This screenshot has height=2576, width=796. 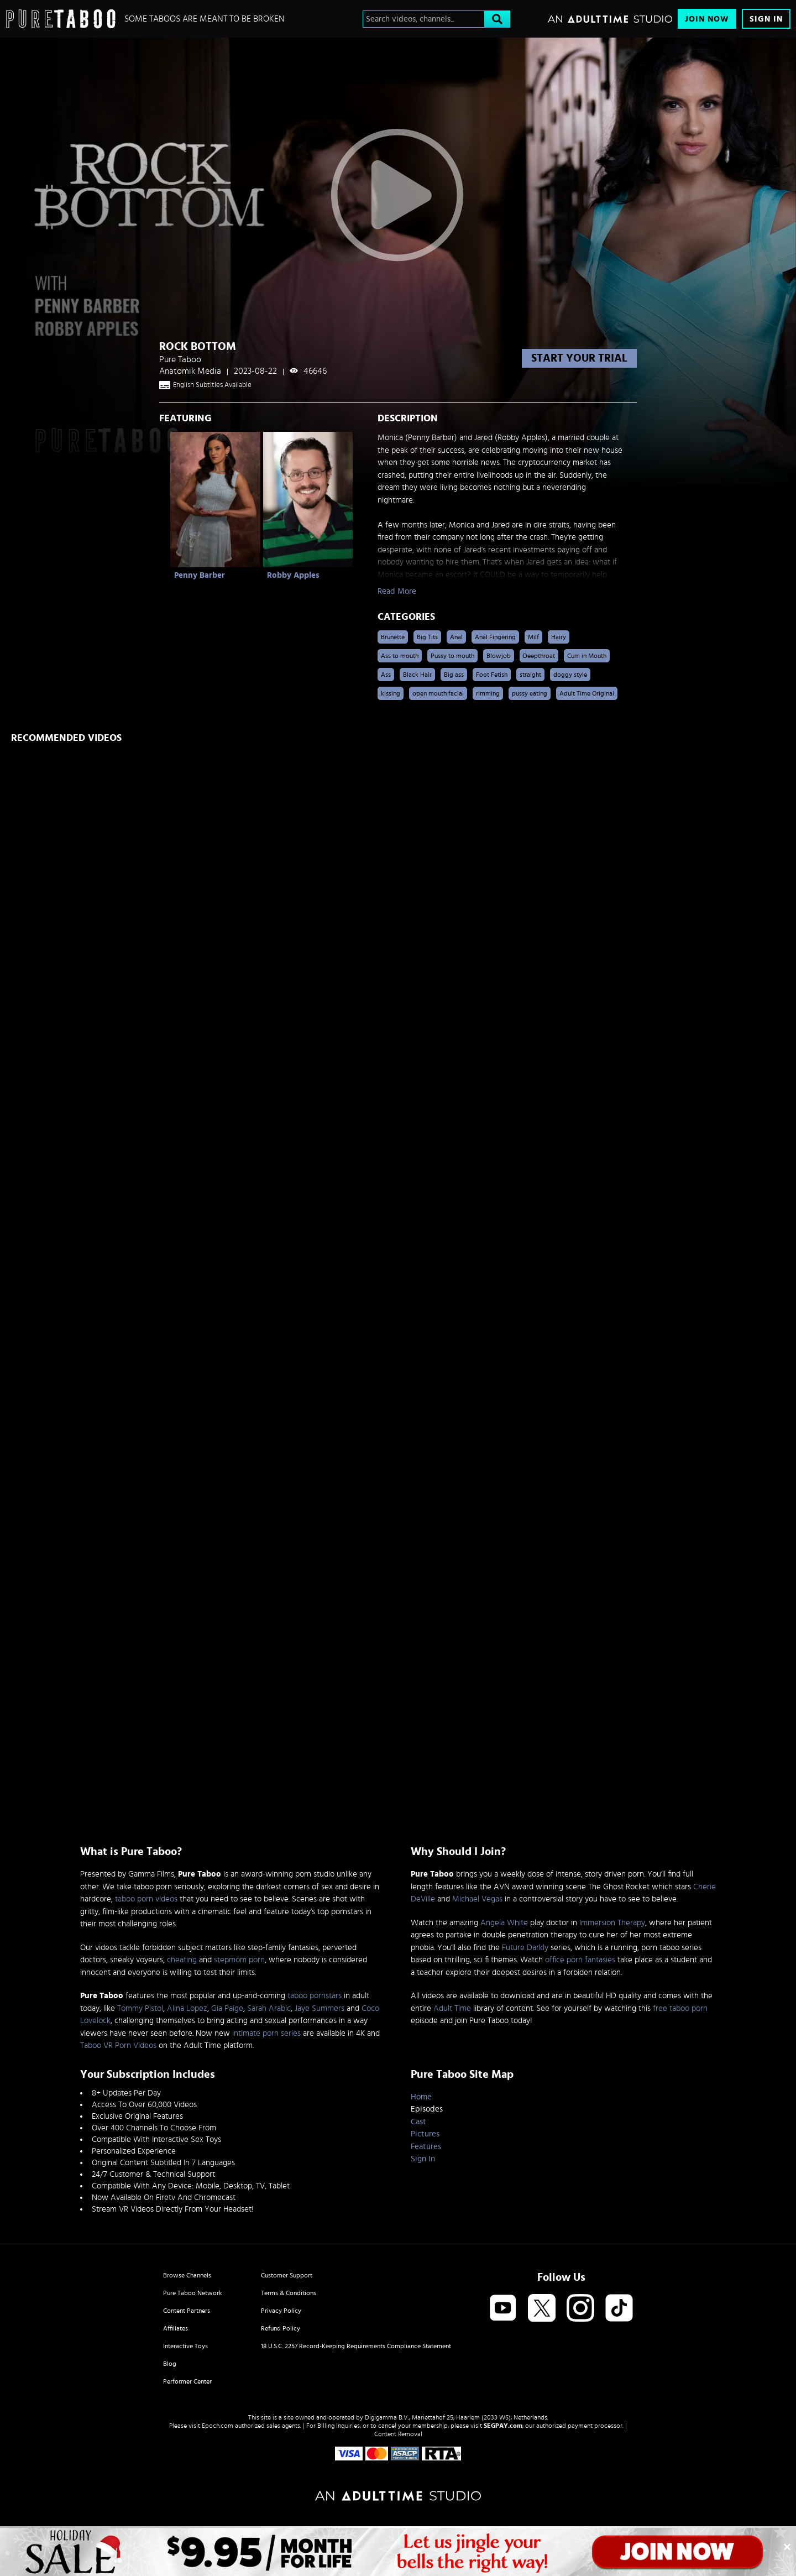 I want to click on Blog, so click(x=169, y=2363).